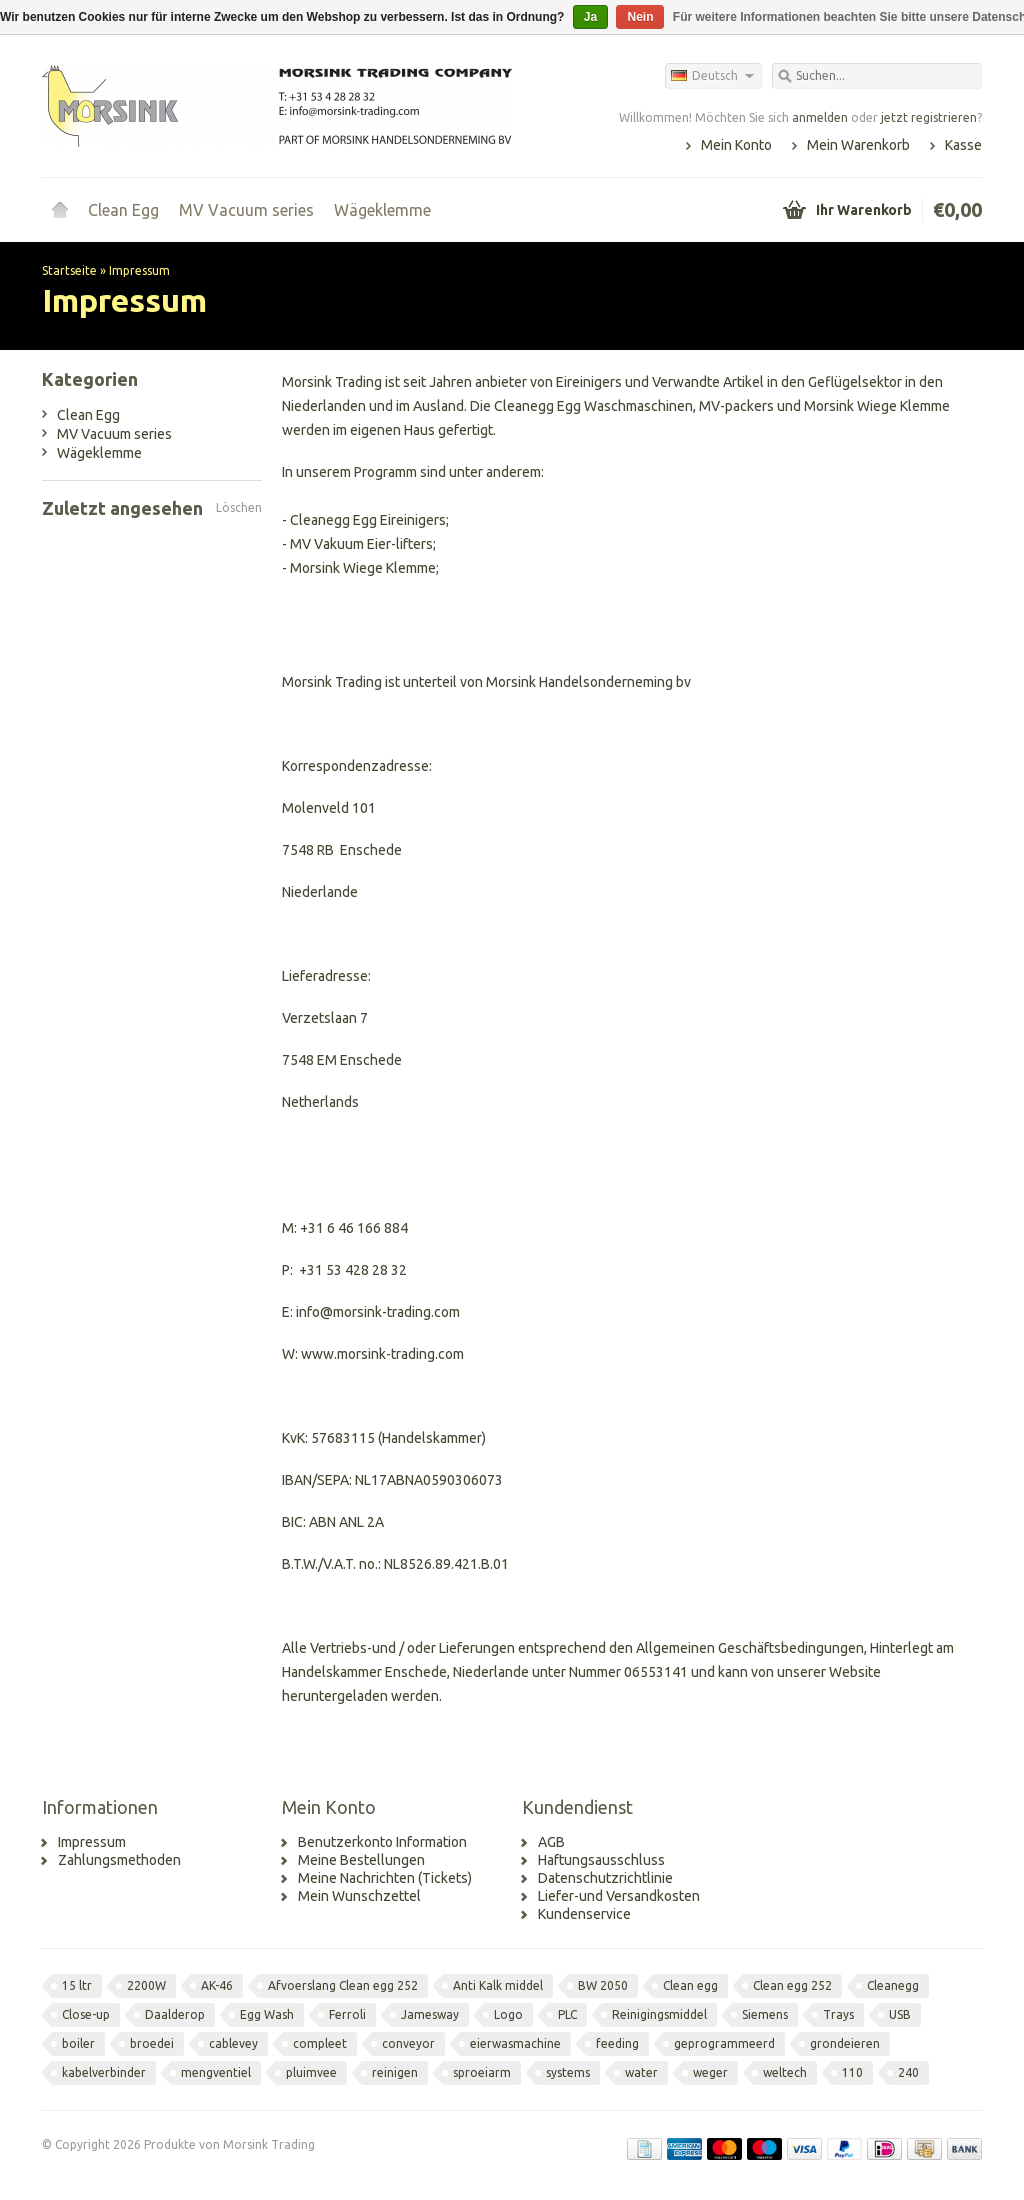 The height and width of the screenshot is (2200, 1024). I want to click on AGB, so click(551, 1842).